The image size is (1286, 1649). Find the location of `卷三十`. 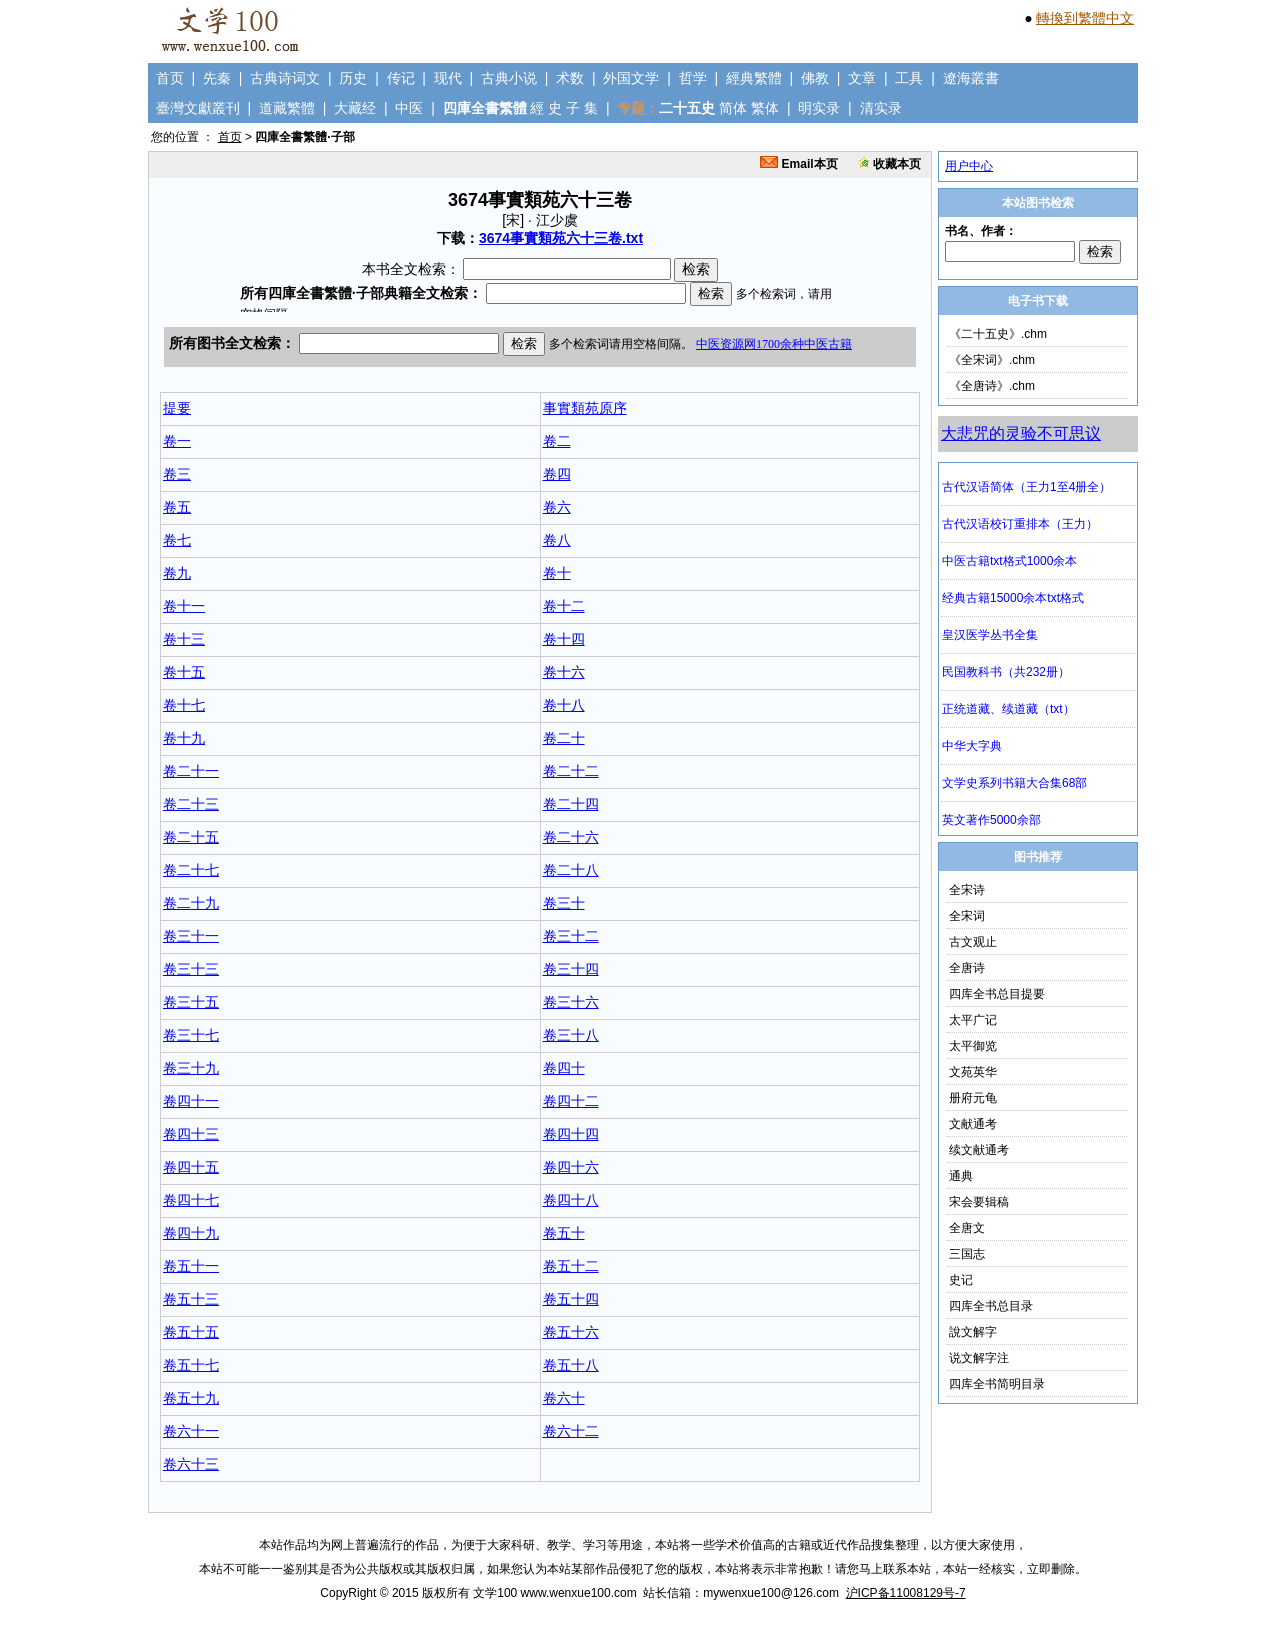

卷三十 is located at coordinates (564, 903).